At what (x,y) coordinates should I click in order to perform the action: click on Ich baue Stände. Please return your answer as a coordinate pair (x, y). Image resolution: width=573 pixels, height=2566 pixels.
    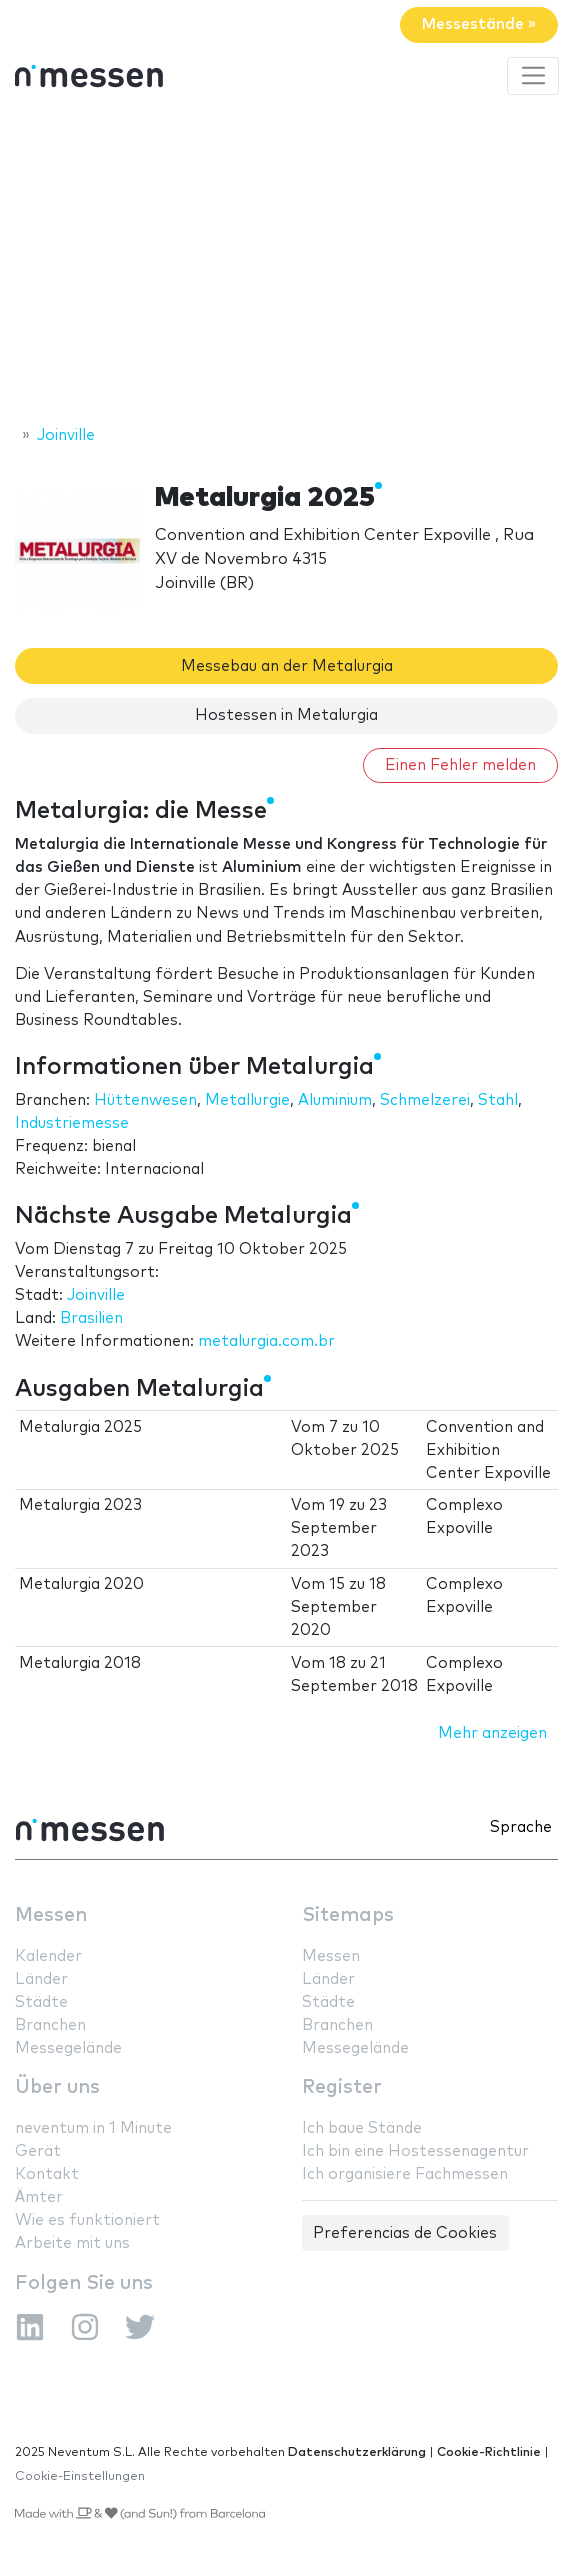
    Looking at the image, I should click on (362, 2128).